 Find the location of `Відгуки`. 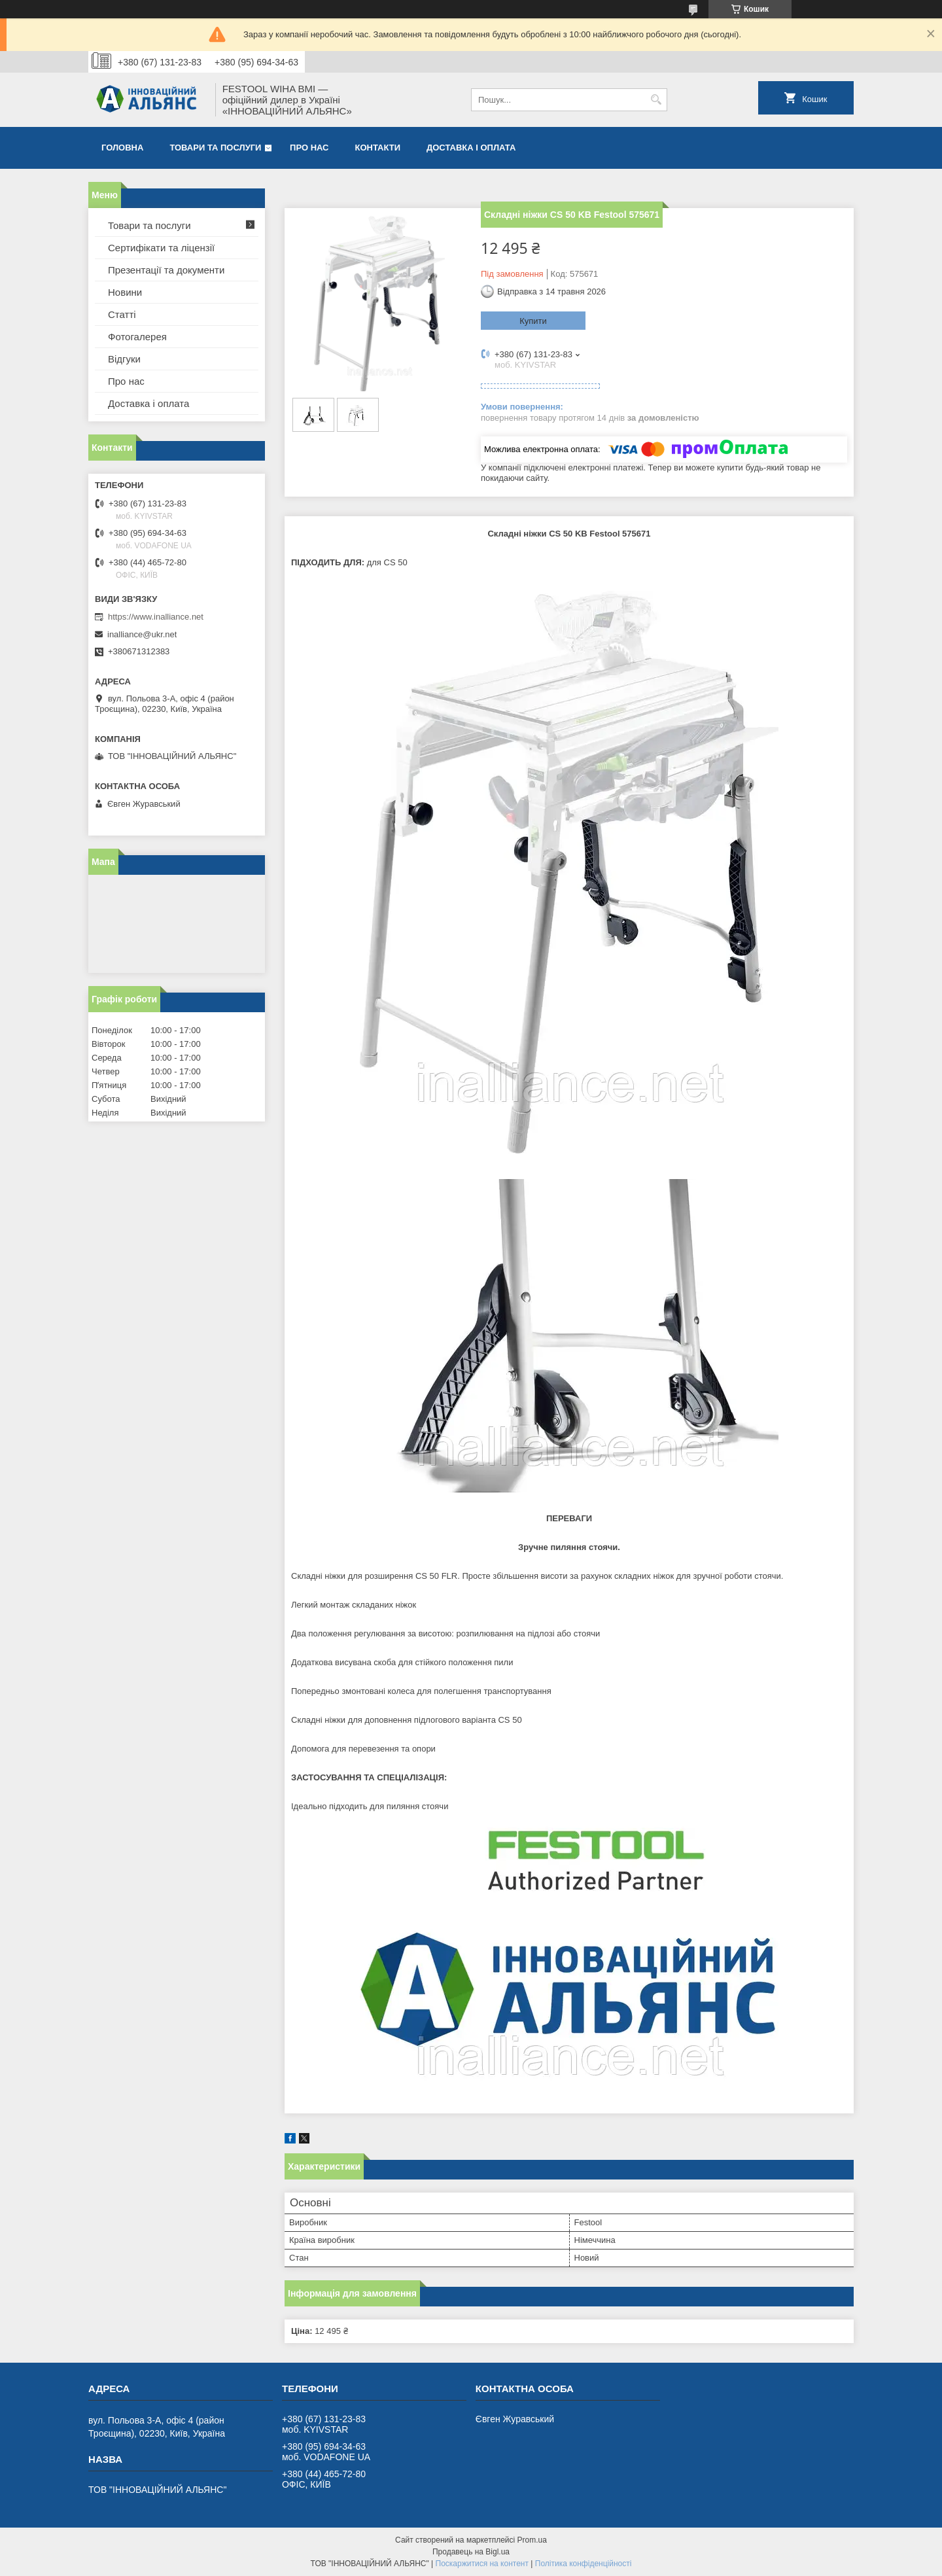

Відгуки is located at coordinates (124, 358).